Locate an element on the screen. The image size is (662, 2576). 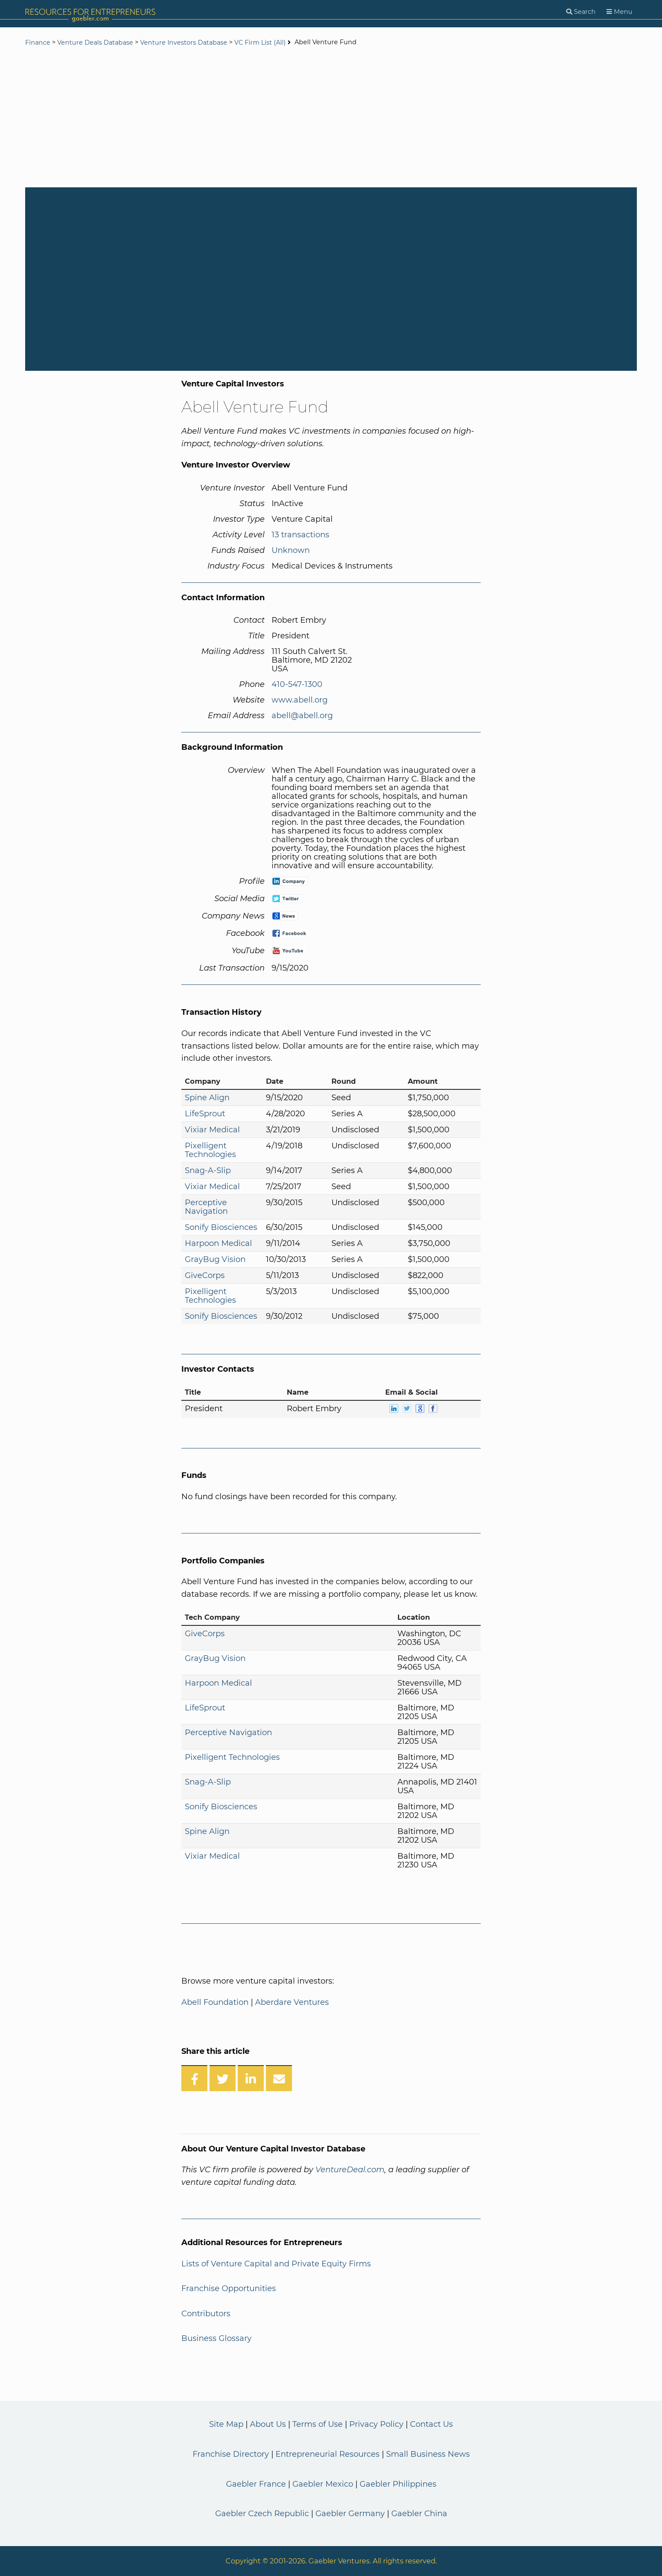
Contributors is located at coordinates (205, 2313).